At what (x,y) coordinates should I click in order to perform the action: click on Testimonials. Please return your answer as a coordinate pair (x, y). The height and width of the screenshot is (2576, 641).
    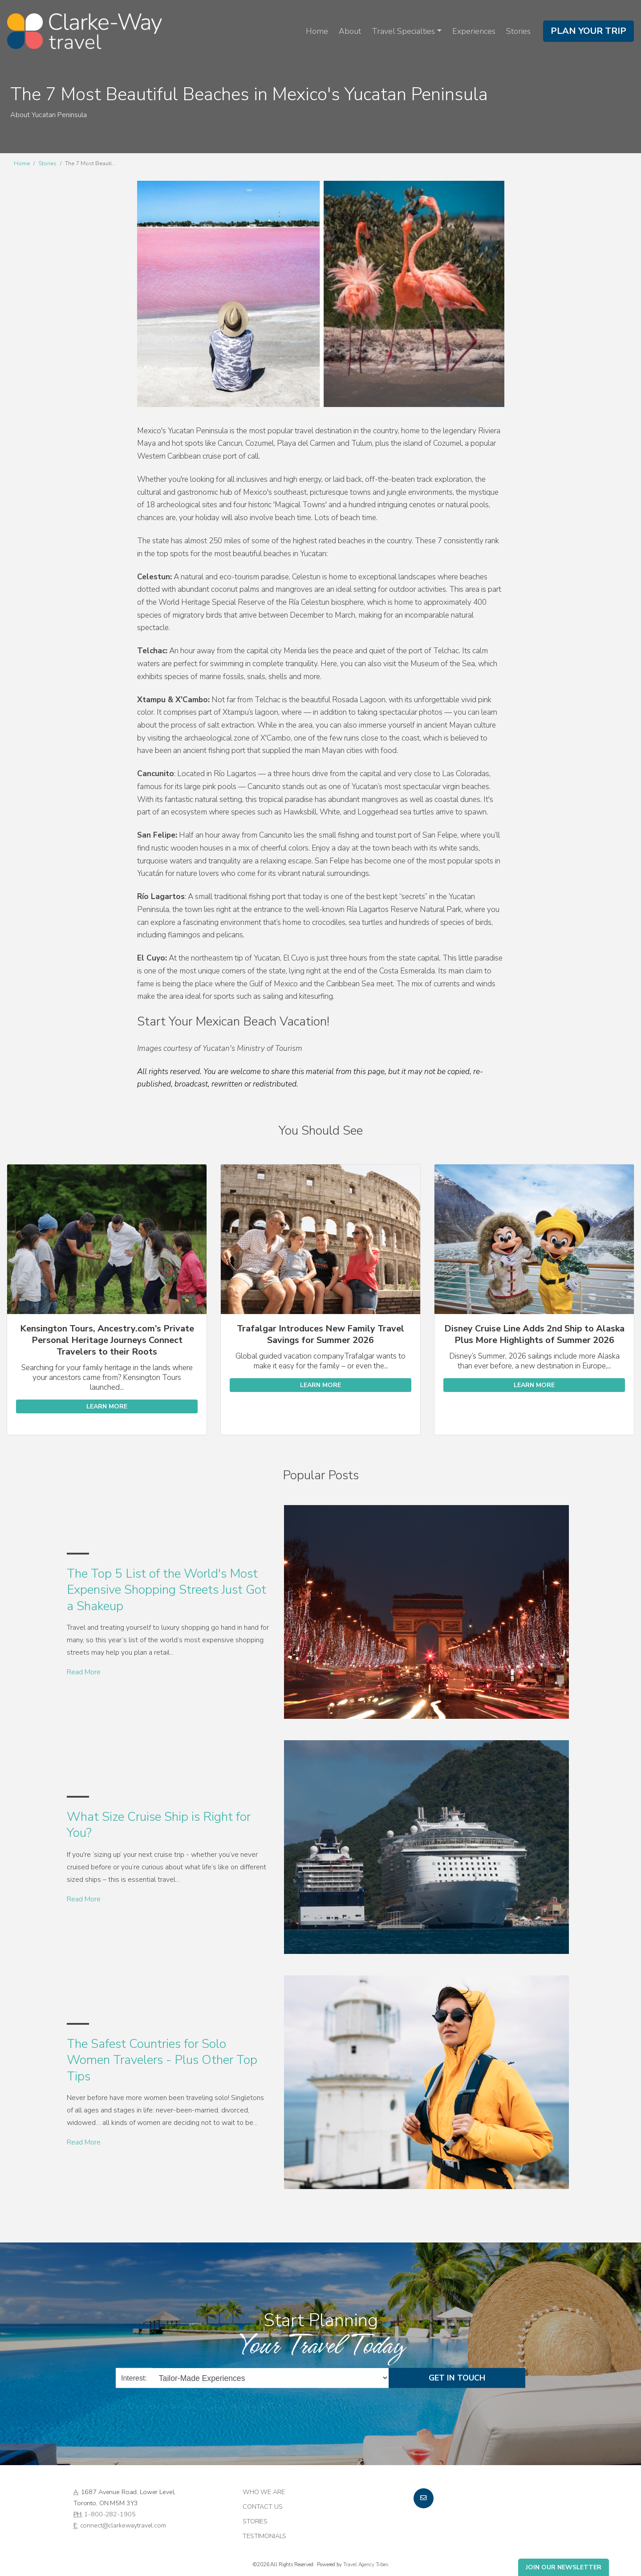
    Looking at the image, I should click on (264, 2535).